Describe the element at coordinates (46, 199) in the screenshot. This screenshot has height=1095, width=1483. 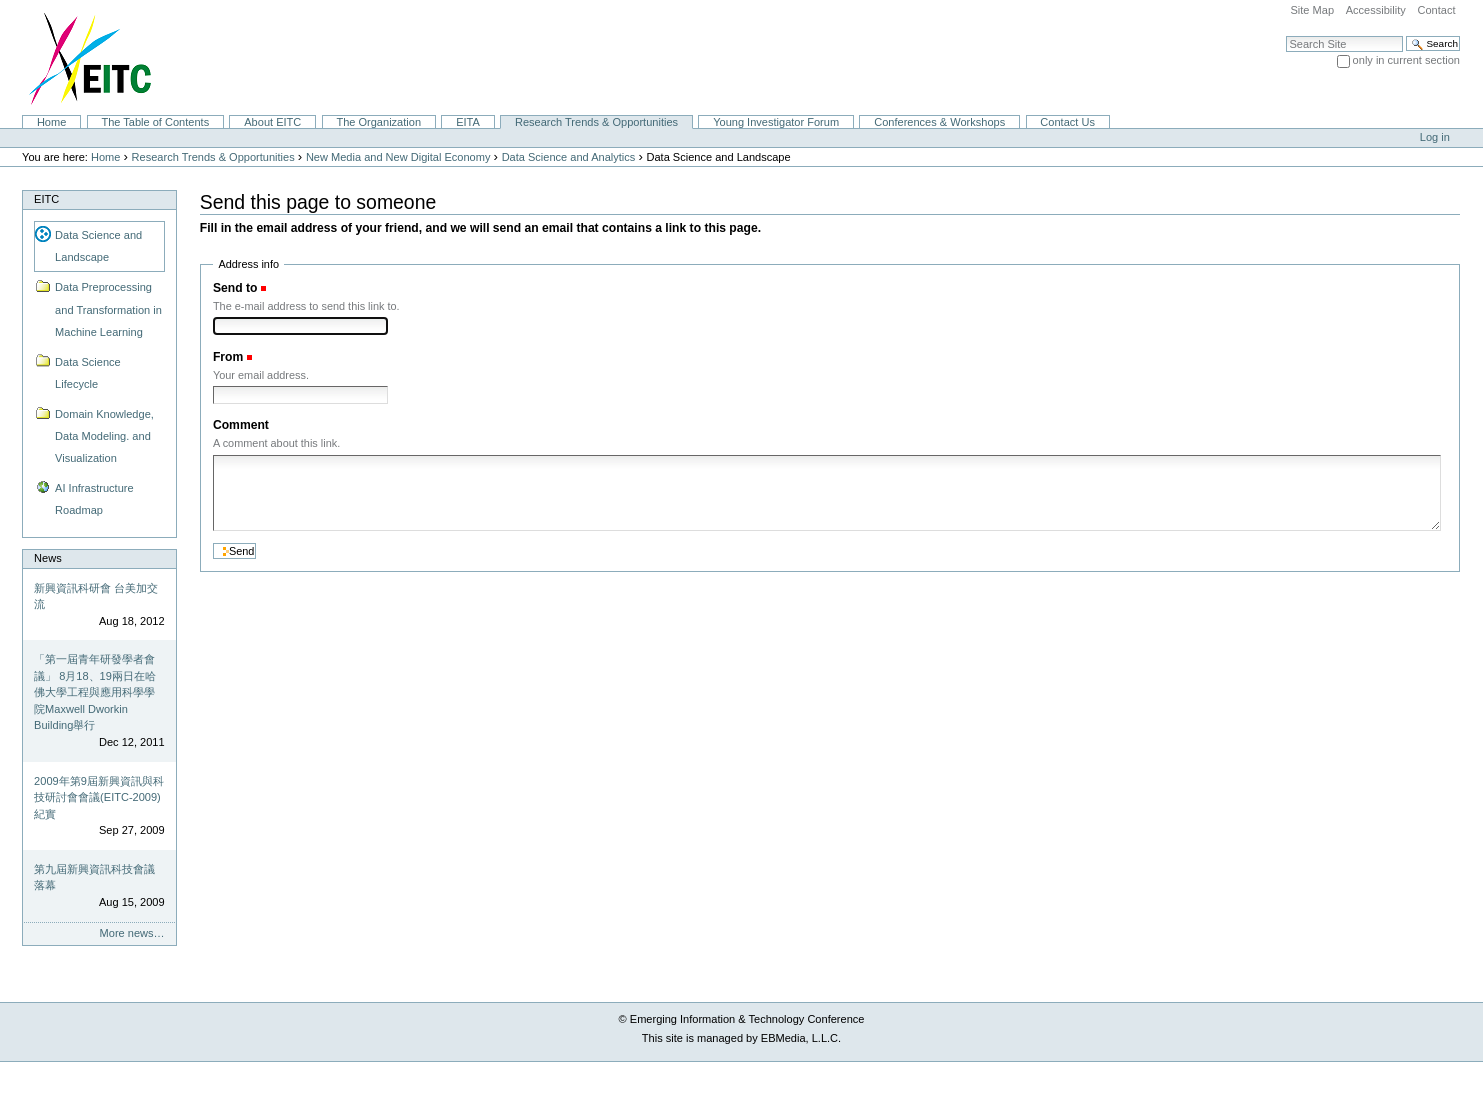
I see `EITC` at that location.